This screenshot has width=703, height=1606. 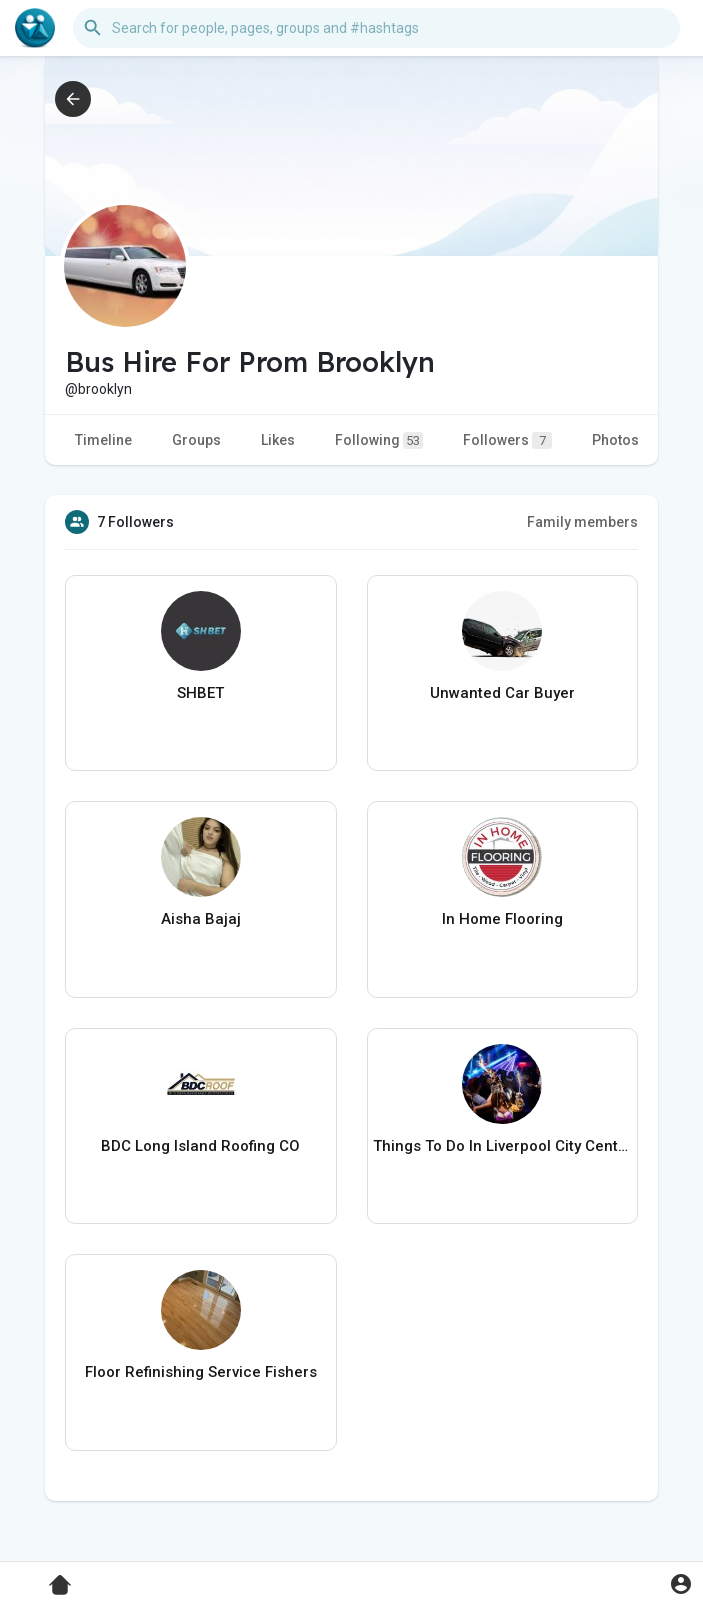 What do you see at coordinates (502, 919) in the screenshot?
I see `In Home Flooring` at bounding box center [502, 919].